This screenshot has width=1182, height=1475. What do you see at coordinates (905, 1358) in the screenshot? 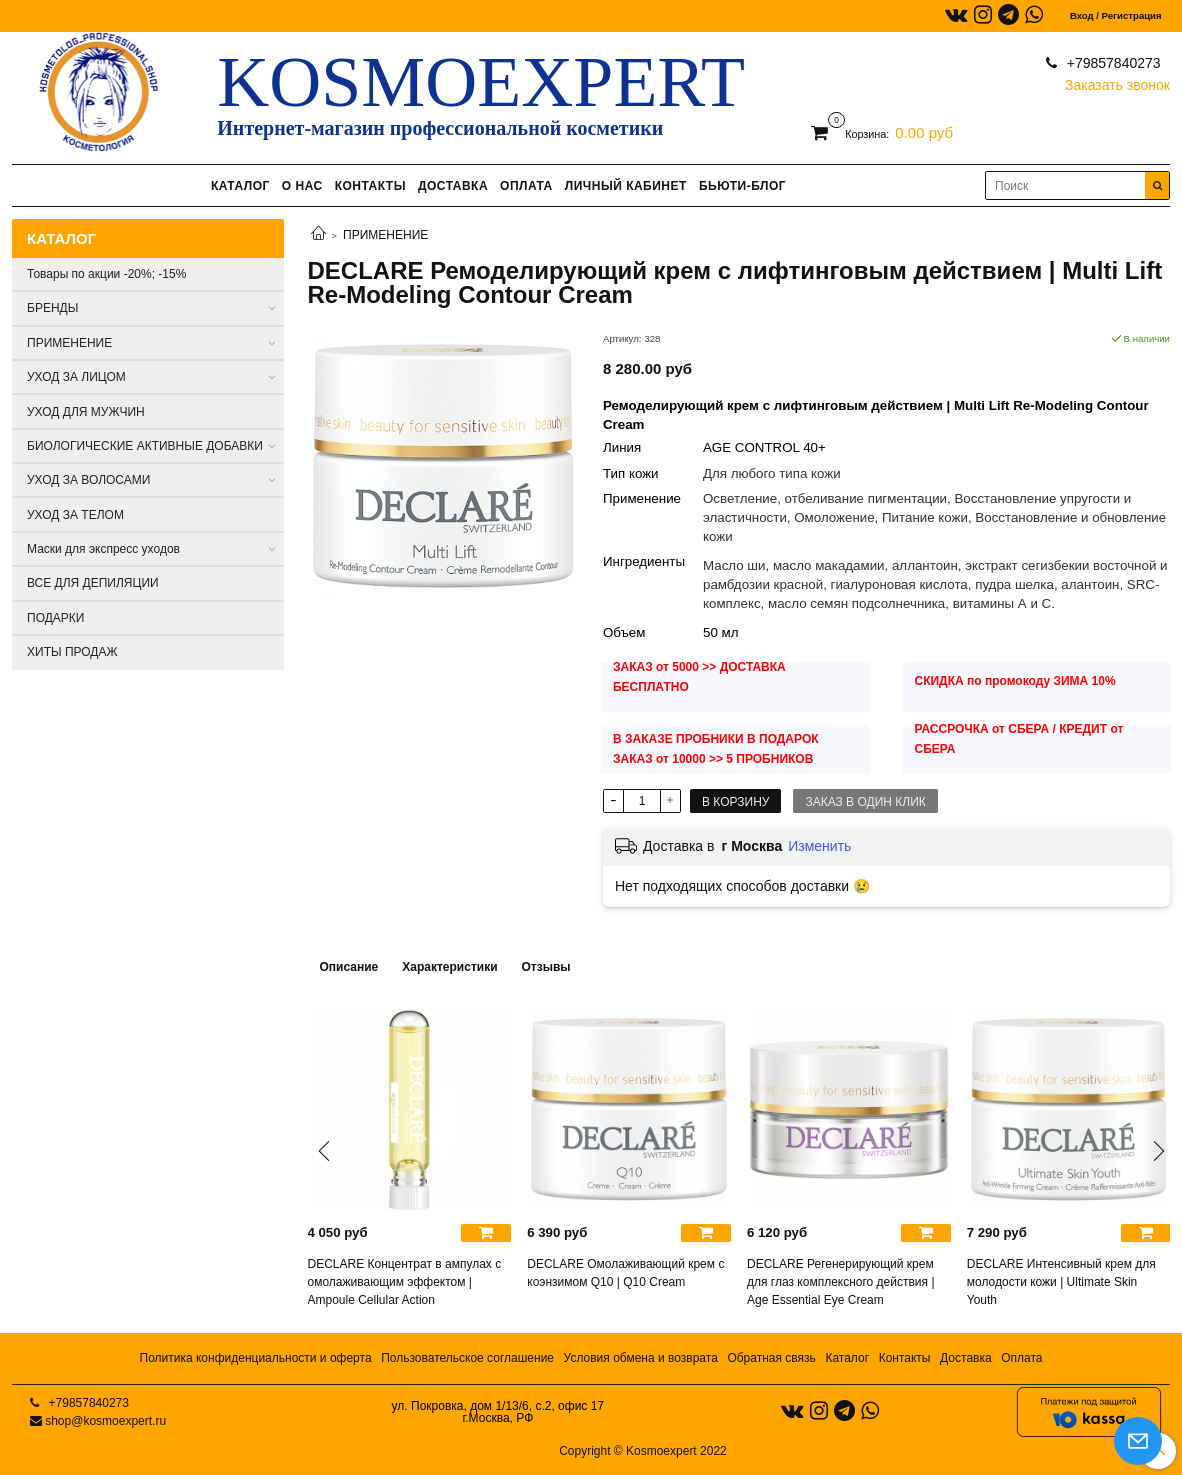
I see `Контакты` at bounding box center [905, 1358].